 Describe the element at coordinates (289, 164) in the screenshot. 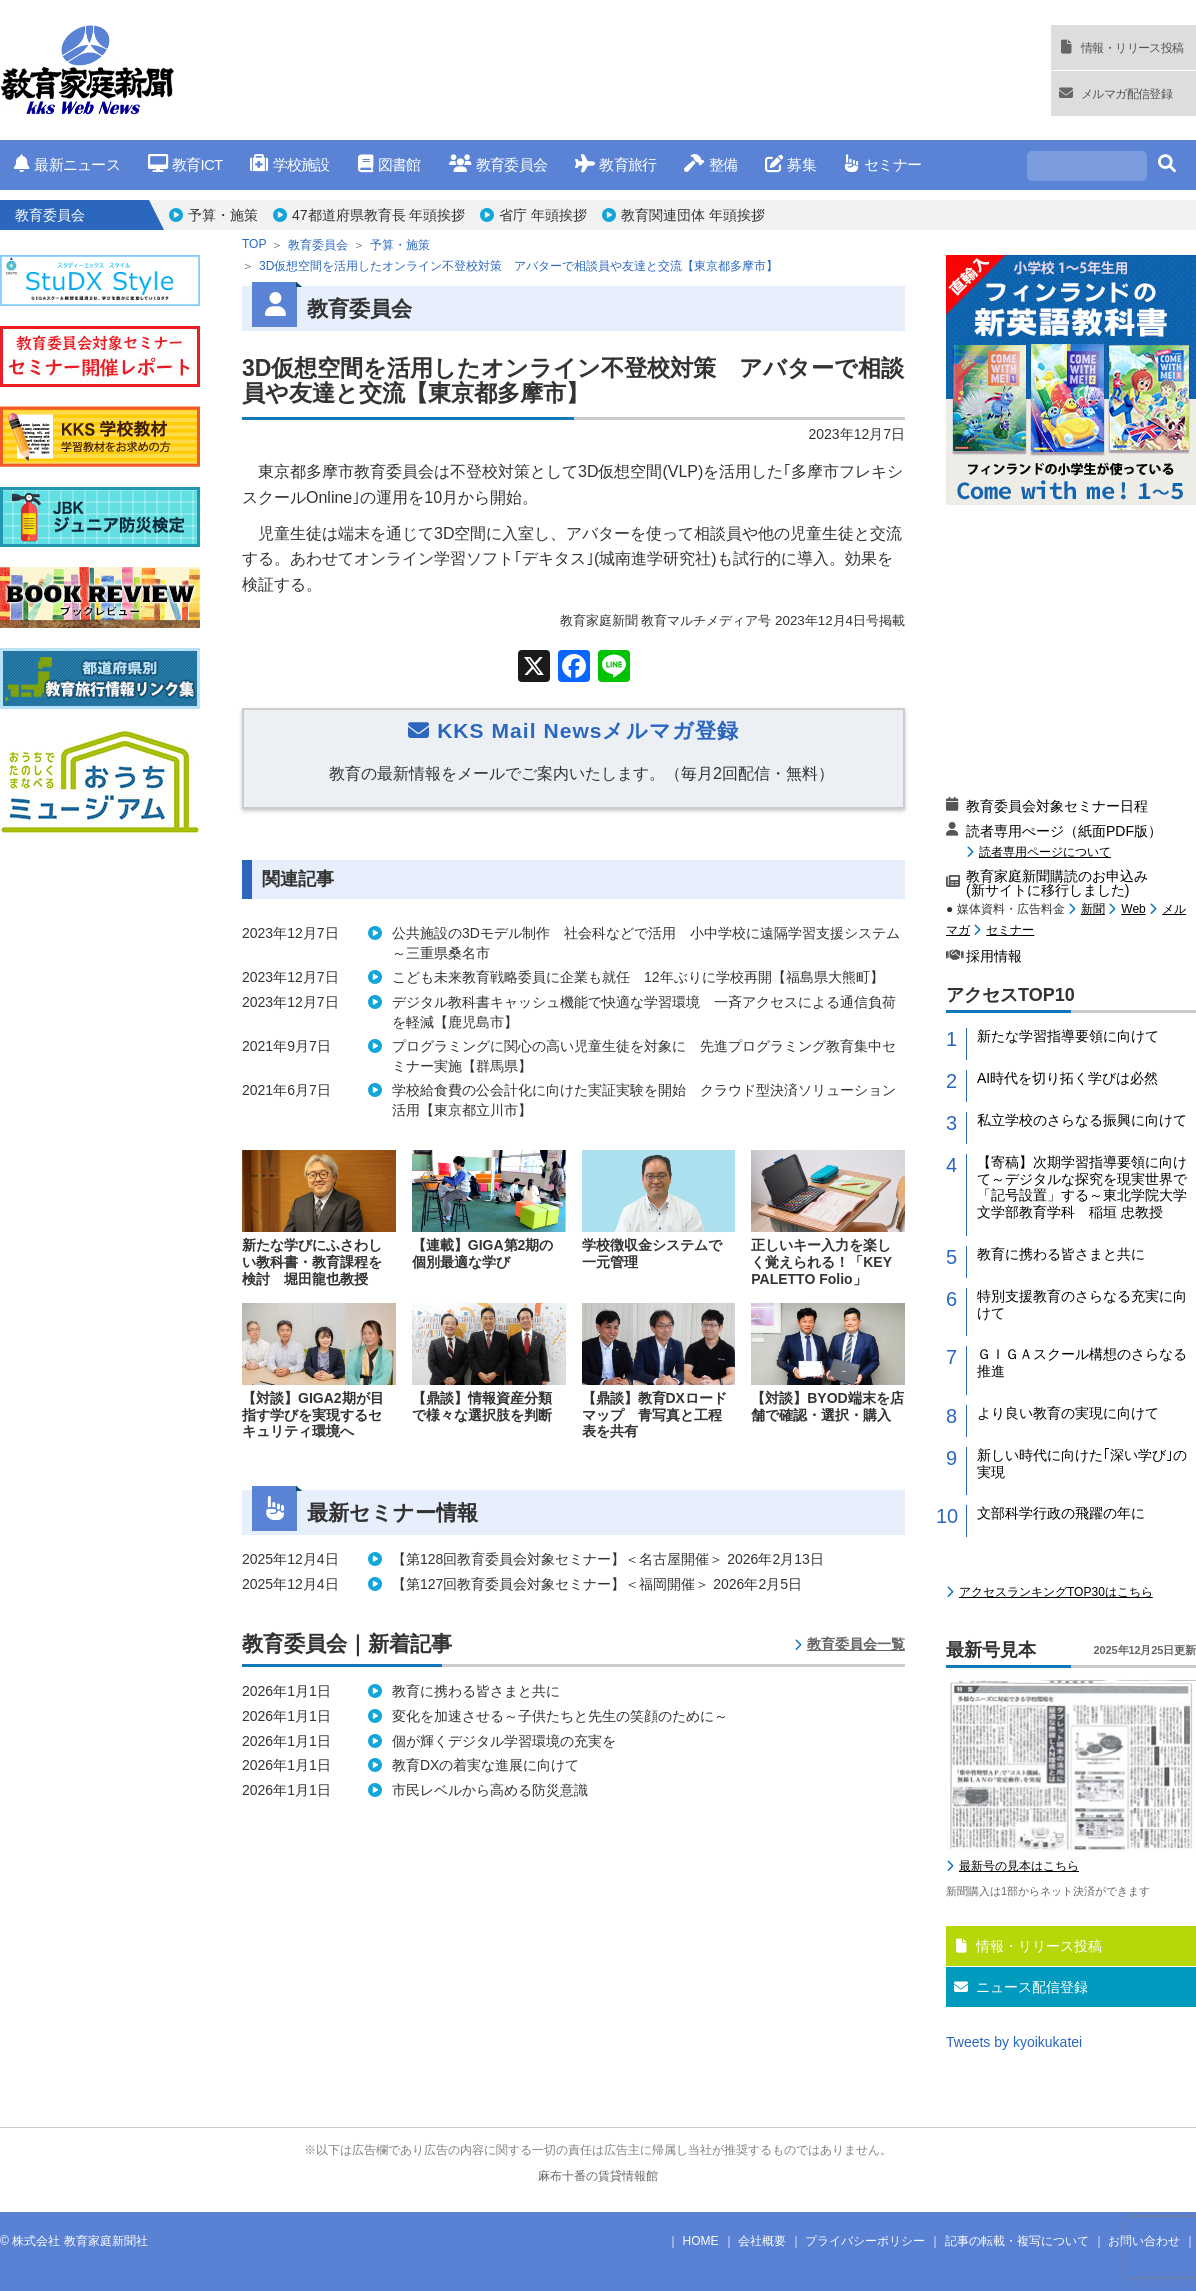

I see `学校施設` at that location.